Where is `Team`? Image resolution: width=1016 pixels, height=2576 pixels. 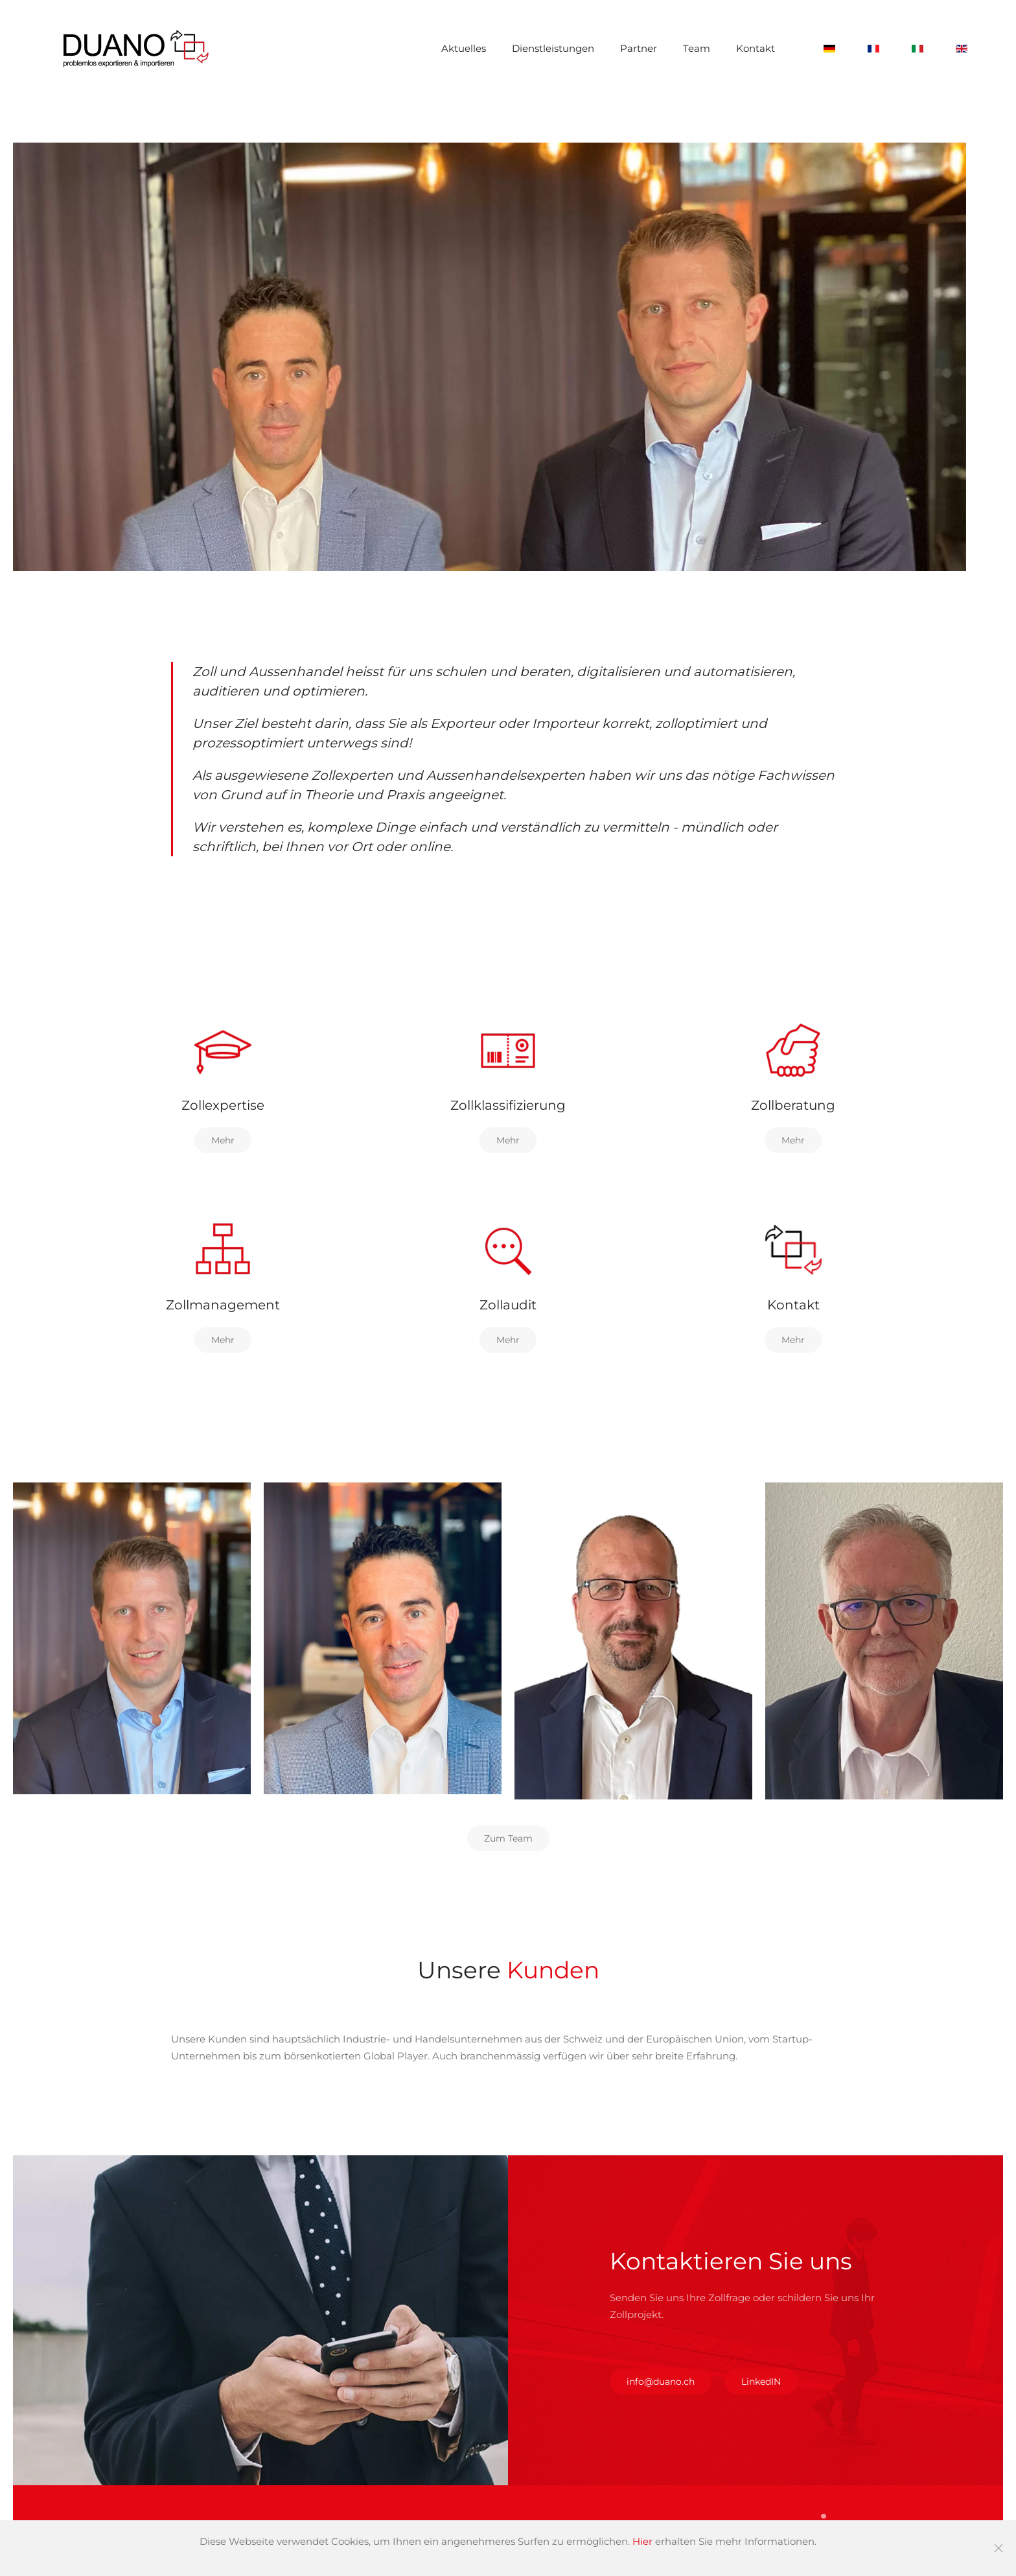
Team is located at coordinates (696, 48).